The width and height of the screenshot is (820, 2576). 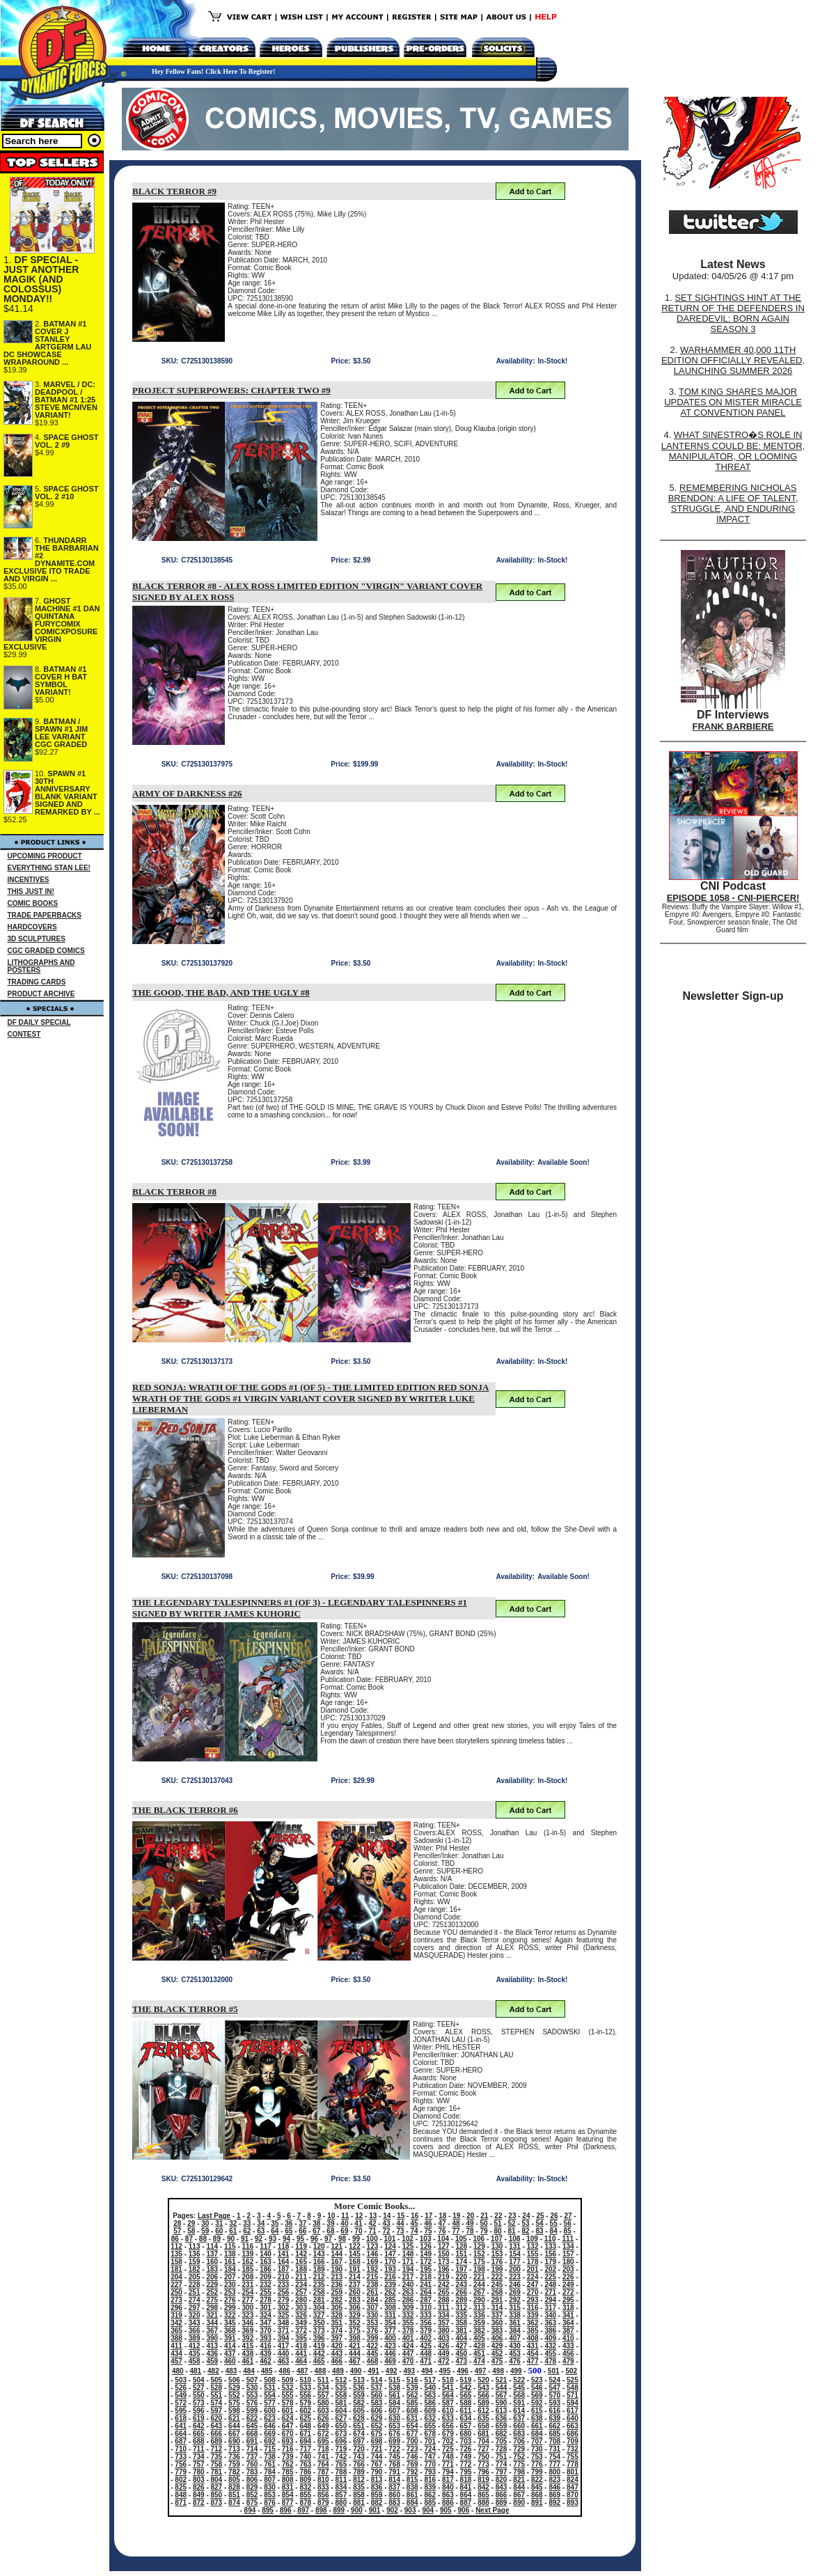 What do you see at coordinates (319, 2292) in the screenshot?
I see `258` at bounding box center [319, 2292].